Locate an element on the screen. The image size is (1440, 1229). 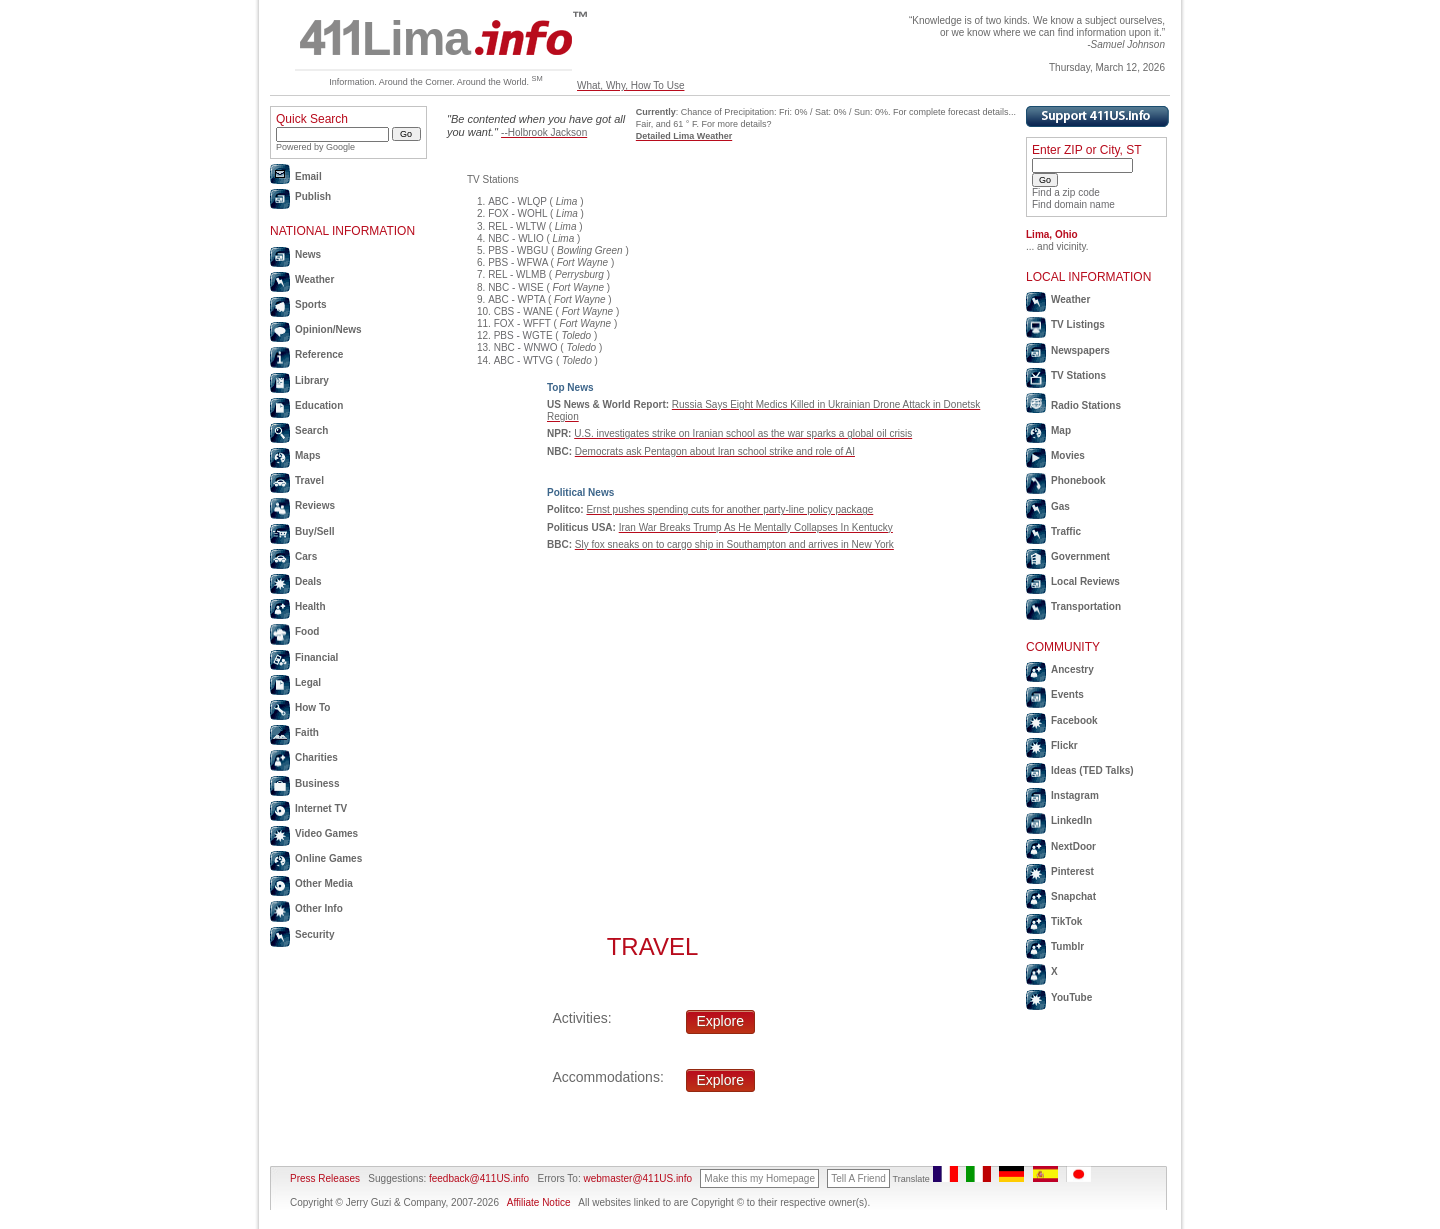
Publish is located at coordinates (313, 196).